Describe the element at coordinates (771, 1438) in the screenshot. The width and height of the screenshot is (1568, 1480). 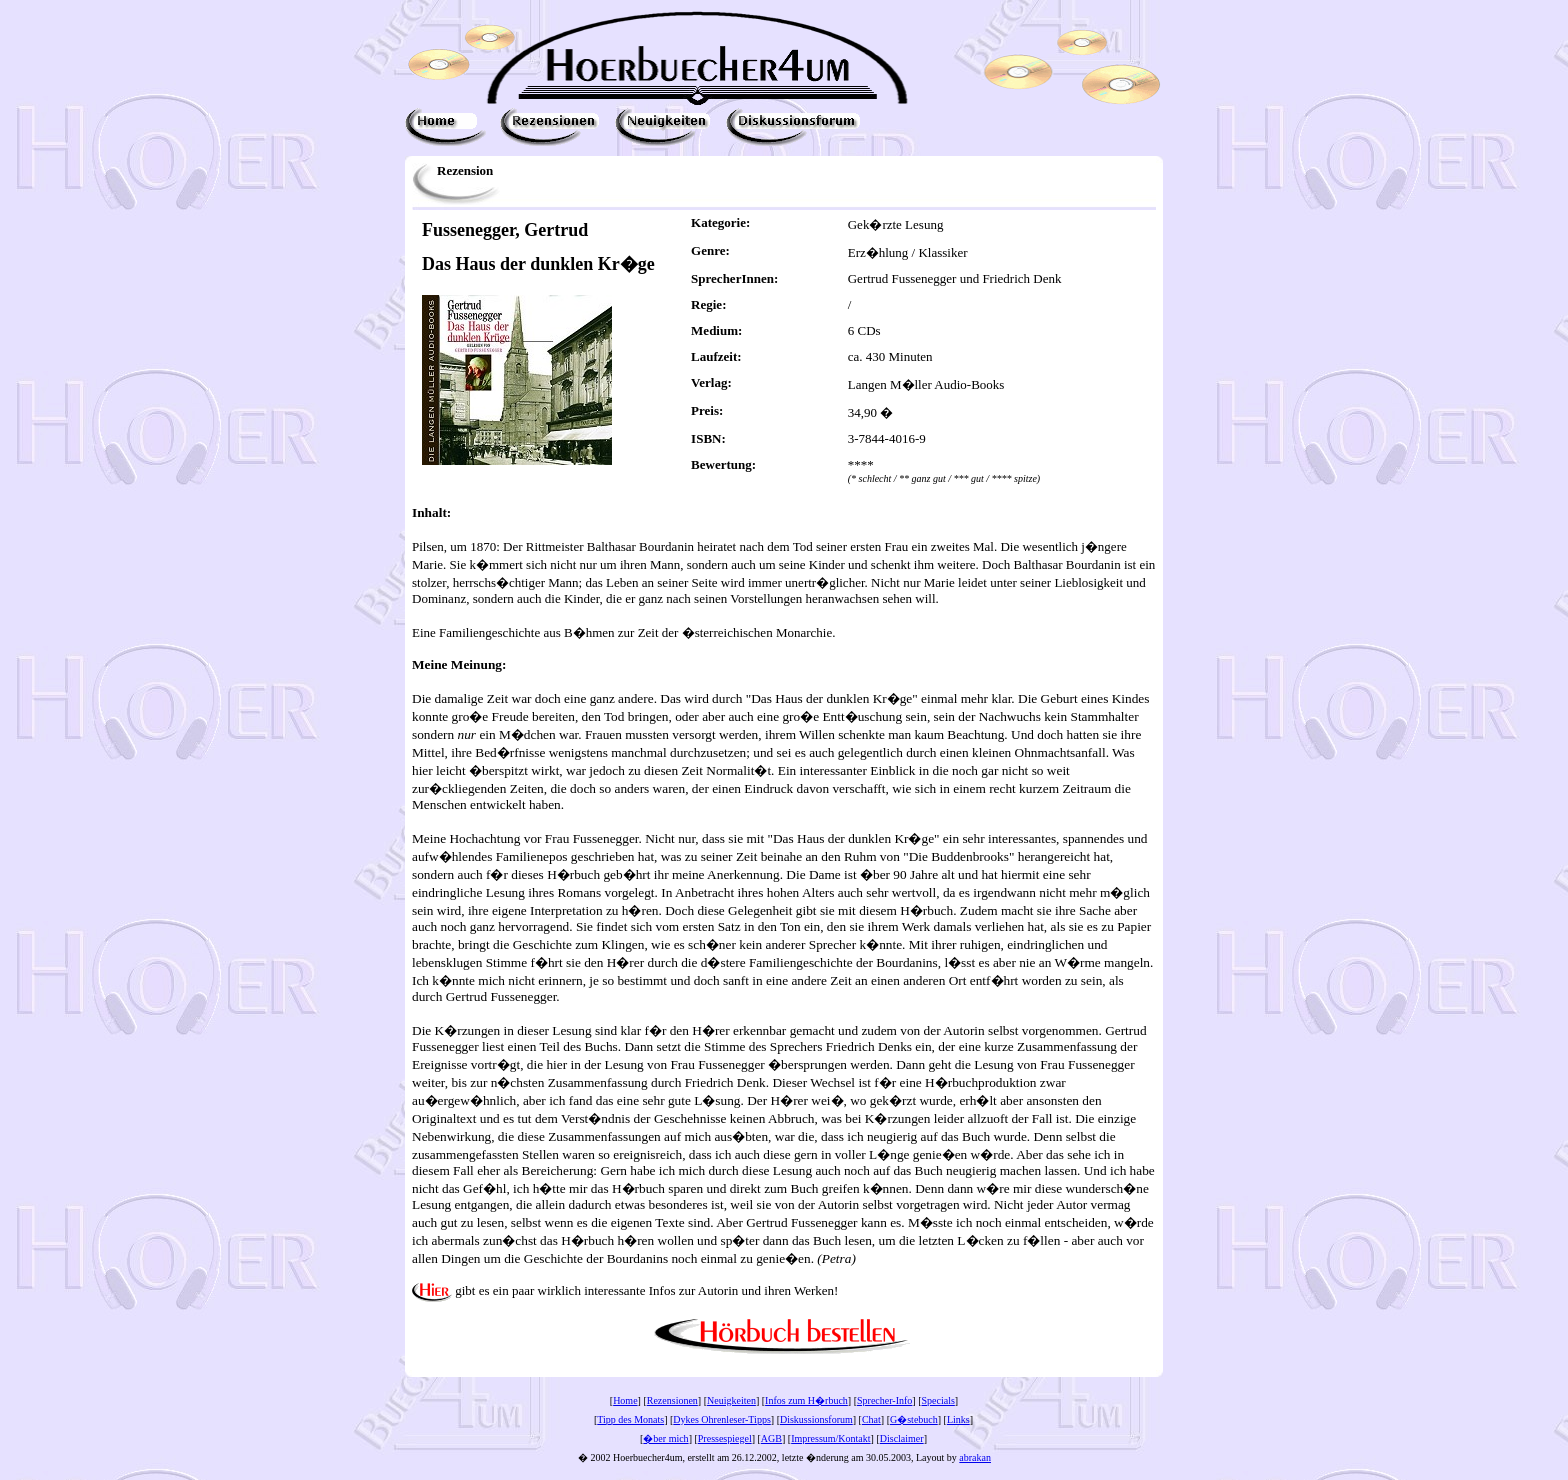
I see `AGB` at that location.